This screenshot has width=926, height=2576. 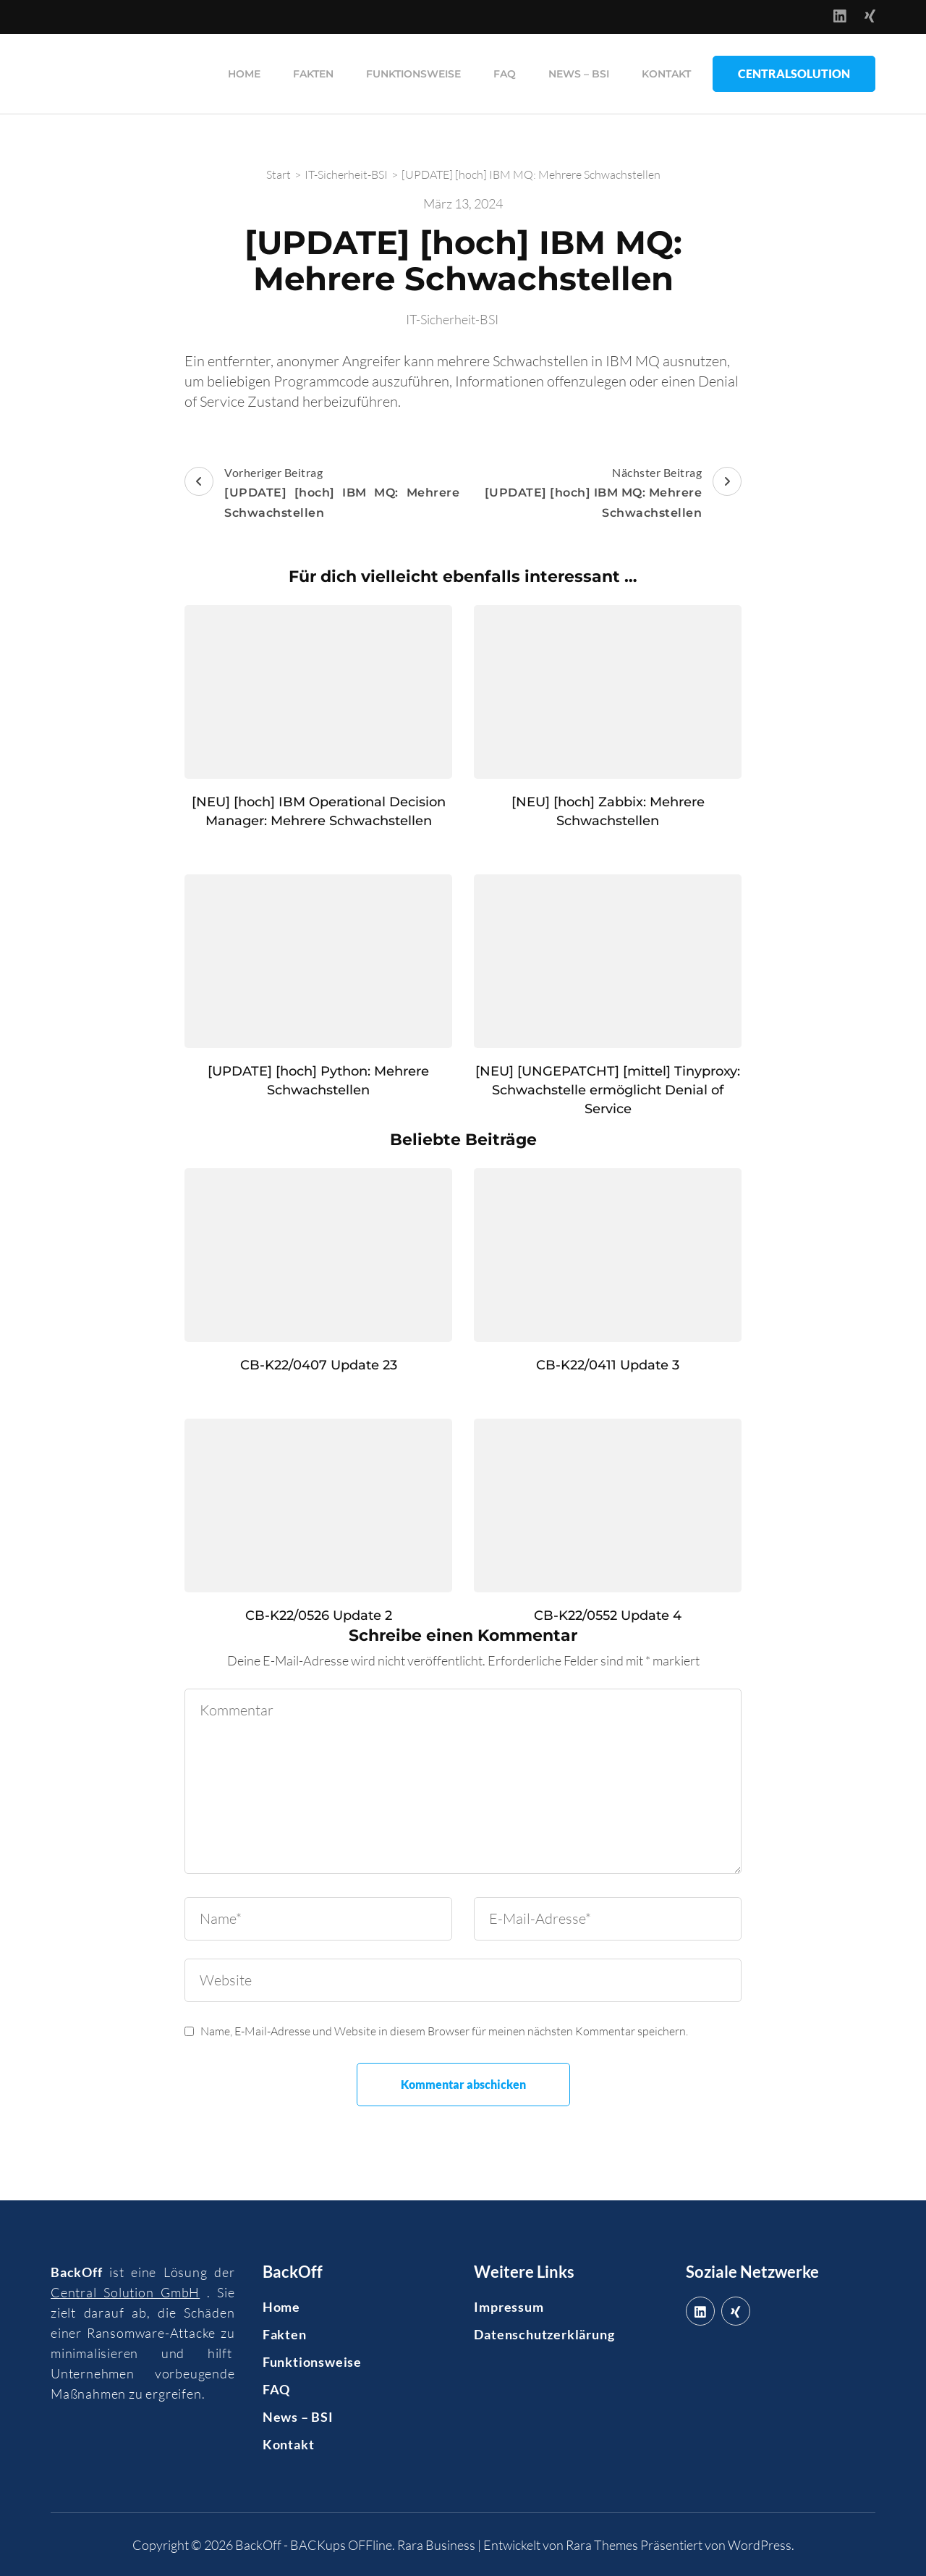 What do you see at coordinates (452, 318) in the screenshot?
I see `IT-Sicherheit-BSI` at bounding box center [452, 318].